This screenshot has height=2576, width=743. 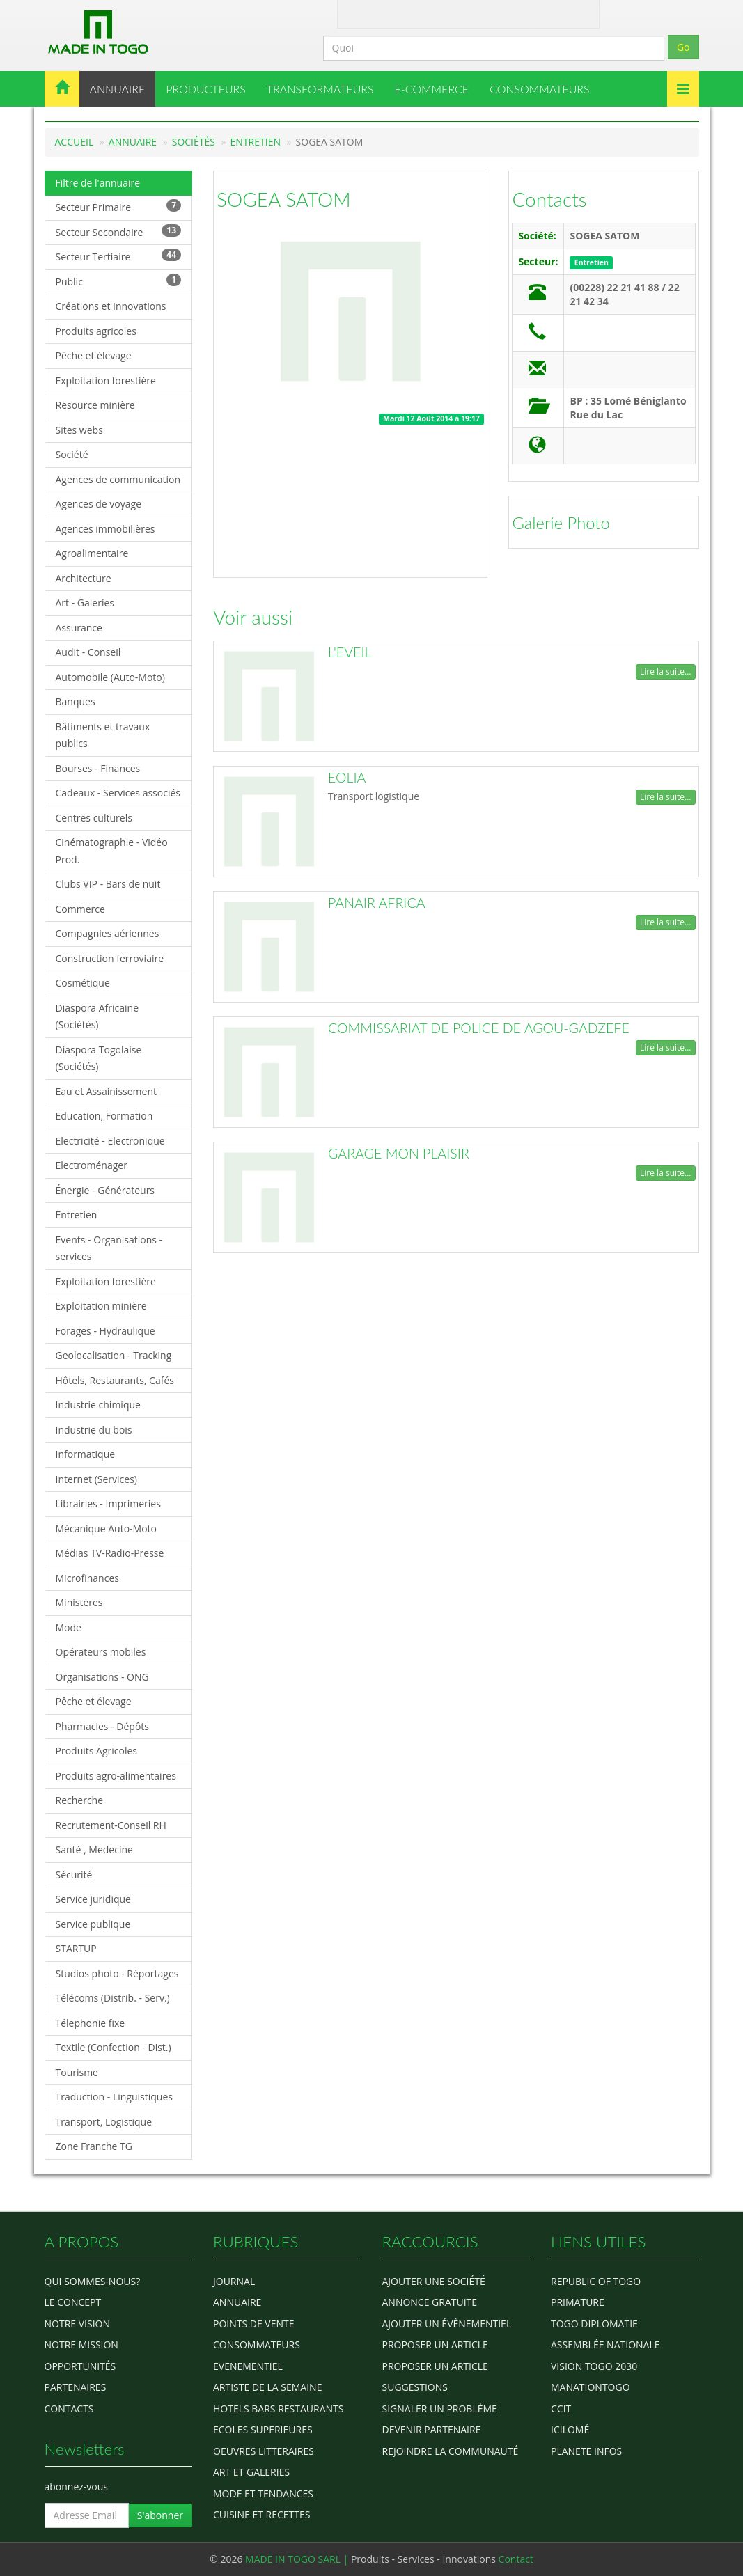 What do you see at coordinates (349, 652) in the screenshot?
I see `L'EVEIL` at bounding box center [349, 652].